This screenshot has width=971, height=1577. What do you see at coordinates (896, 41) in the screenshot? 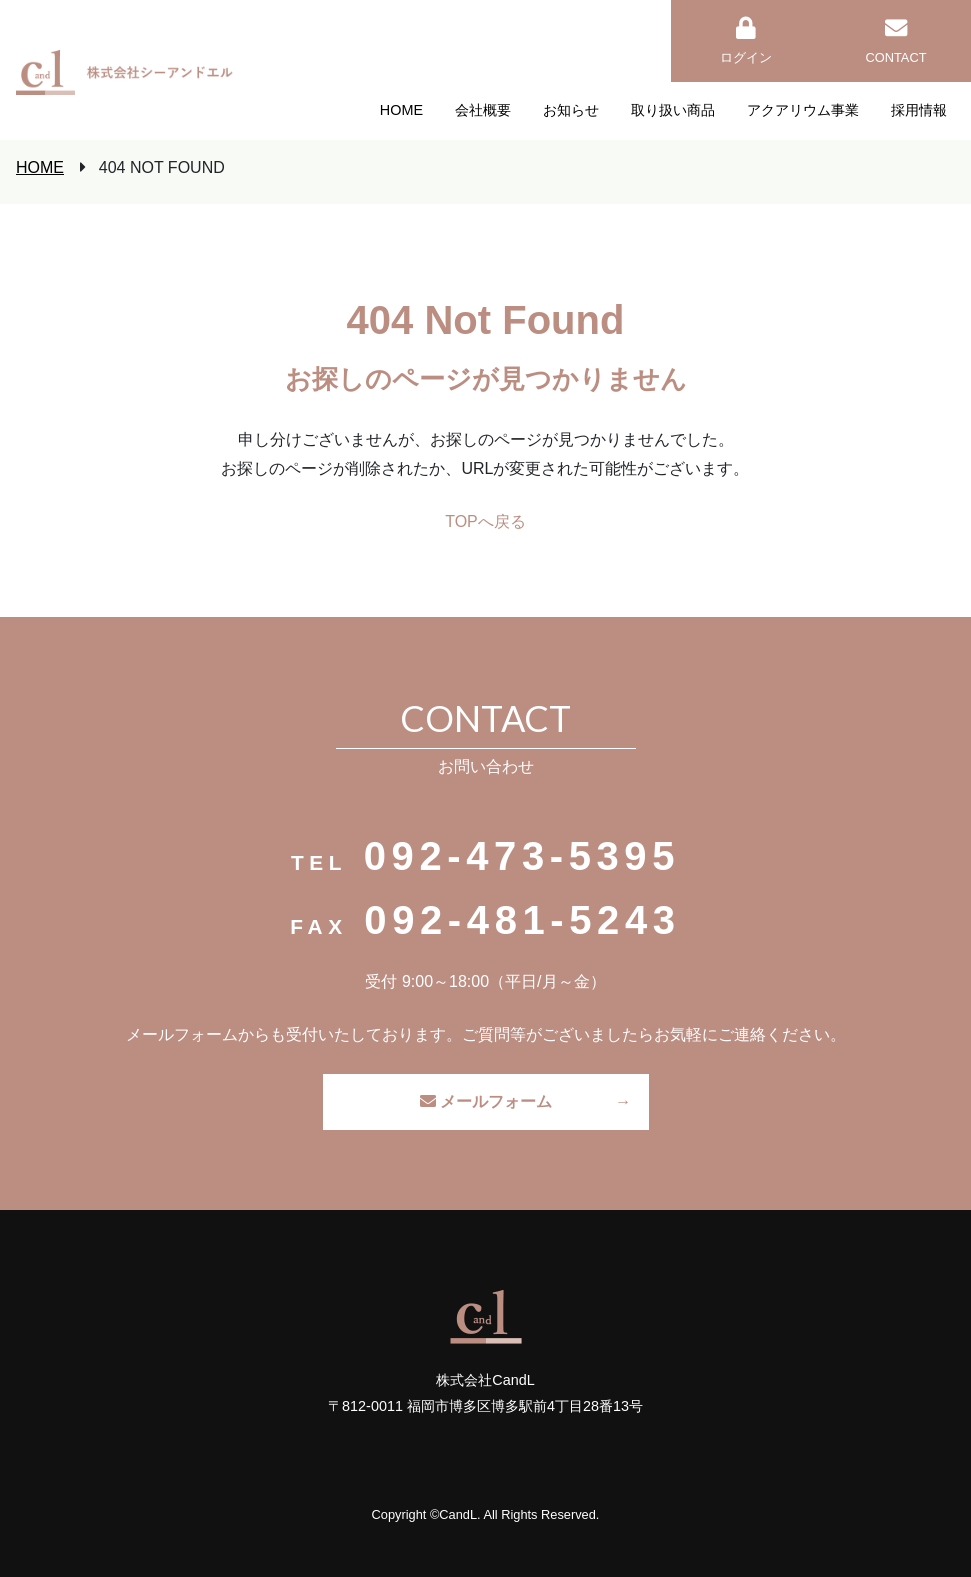
I see `CONTACT` at bounding box center [896, 41].